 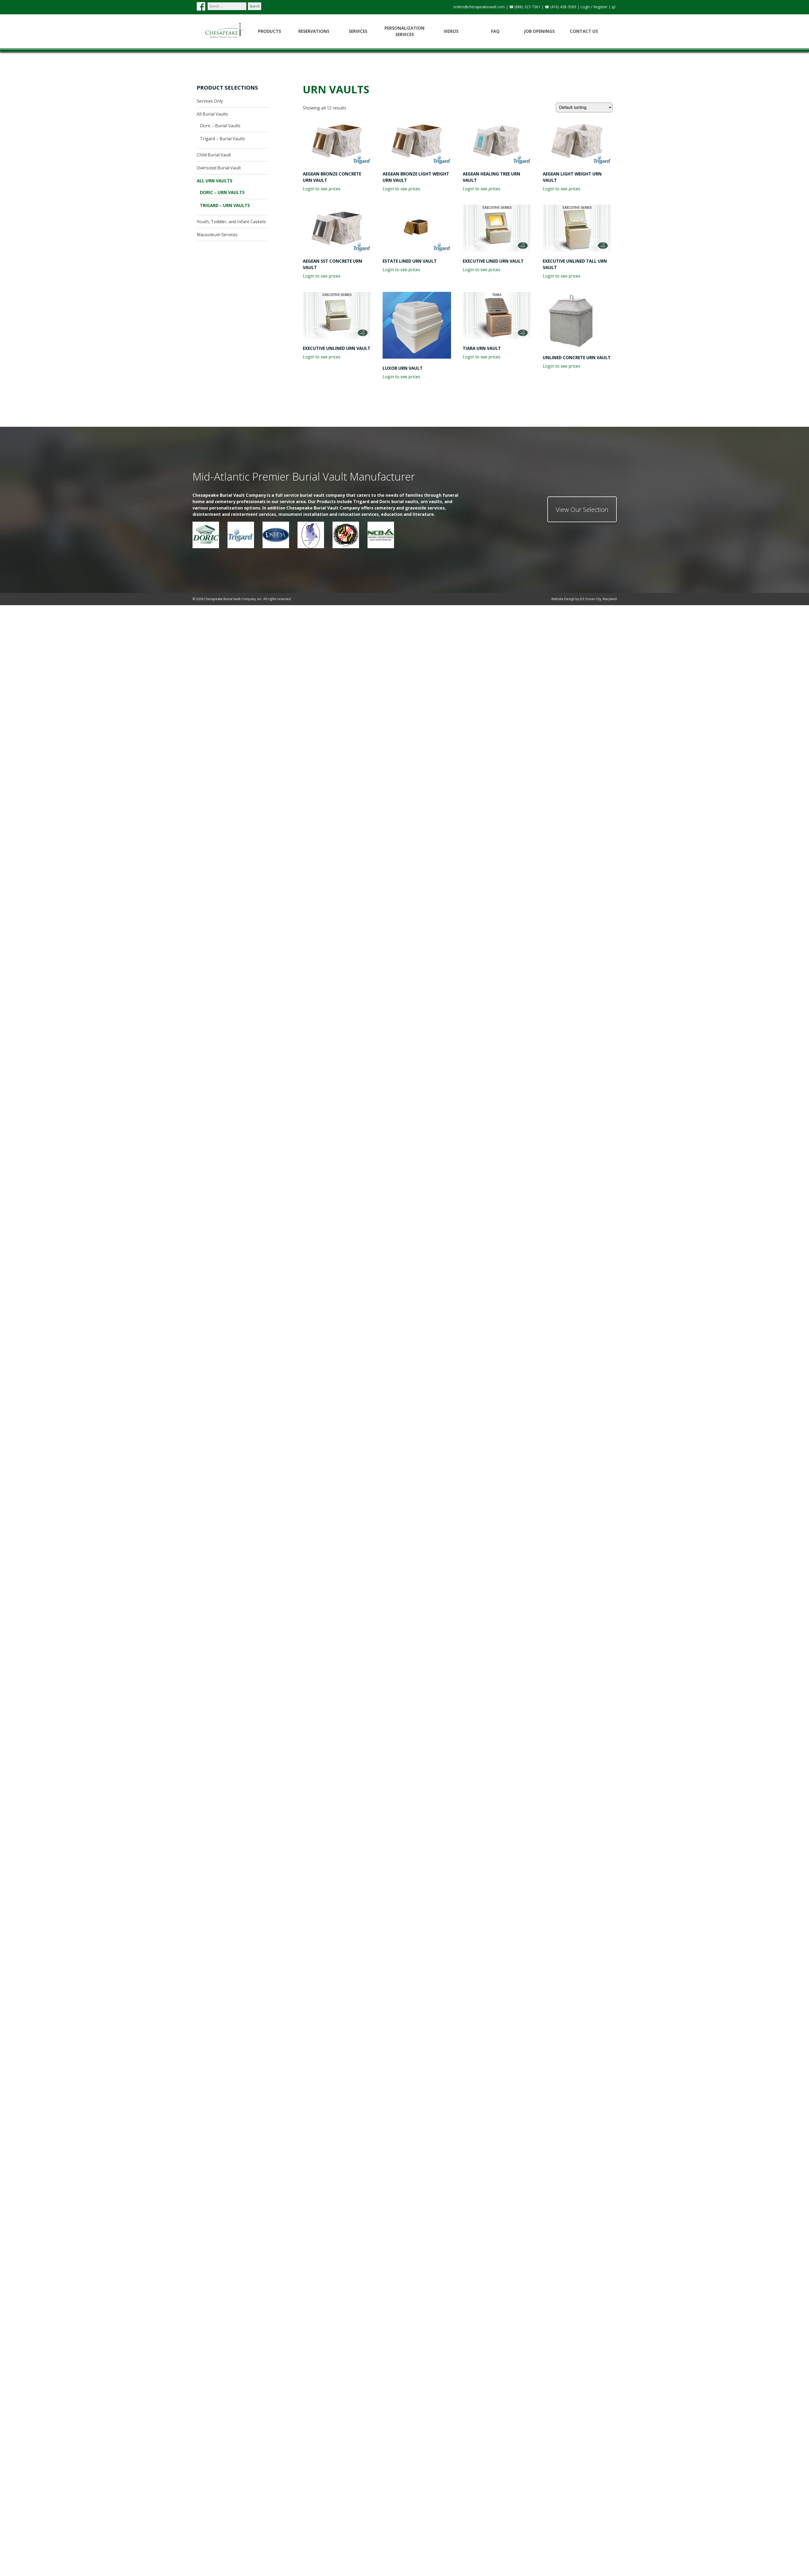 I want to click on Login to see prices, so click(x=321, y=189).